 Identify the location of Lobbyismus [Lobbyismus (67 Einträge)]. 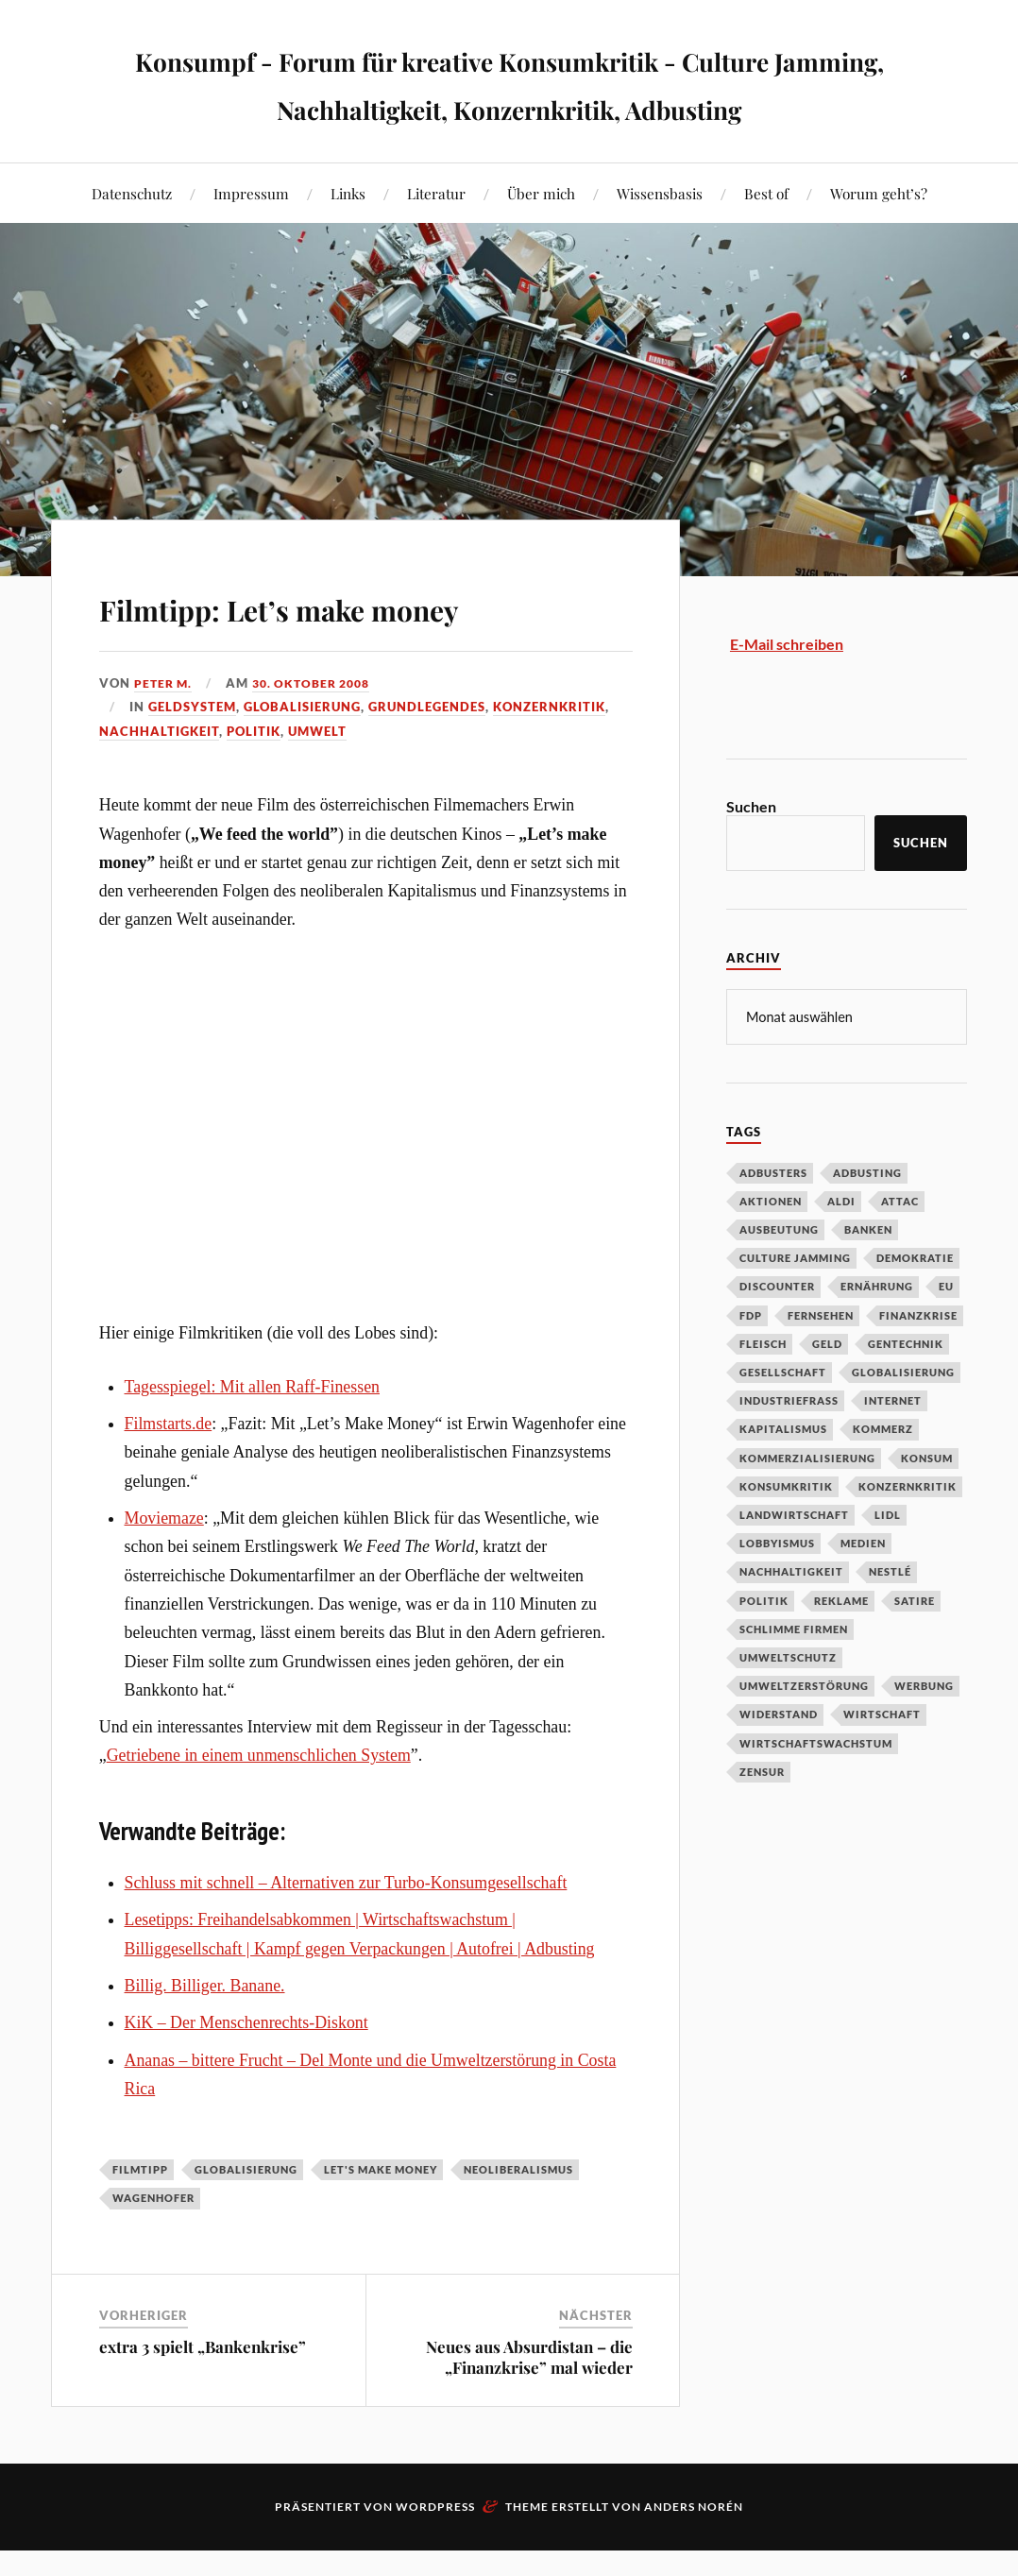
(777, 1590).